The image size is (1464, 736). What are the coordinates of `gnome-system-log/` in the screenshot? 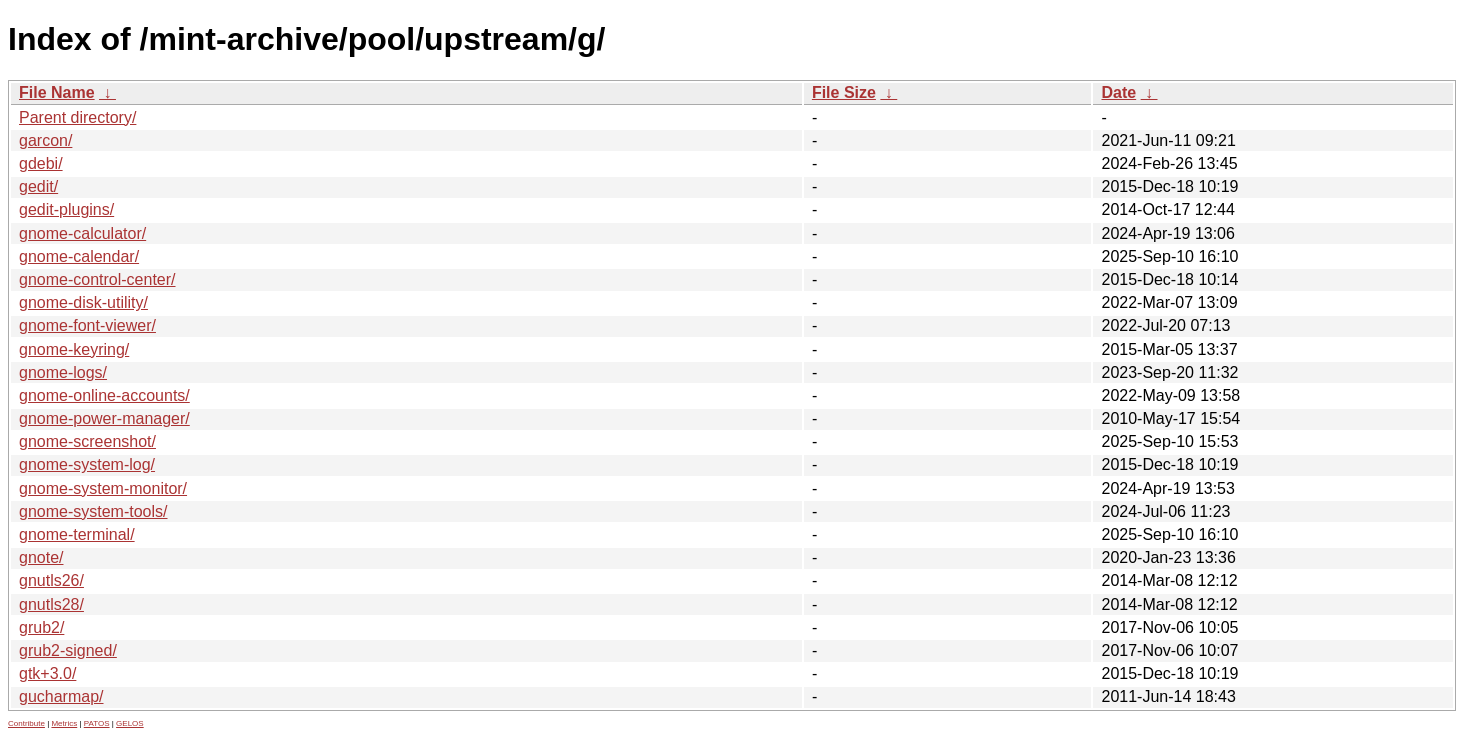 It's located at (87, 464).